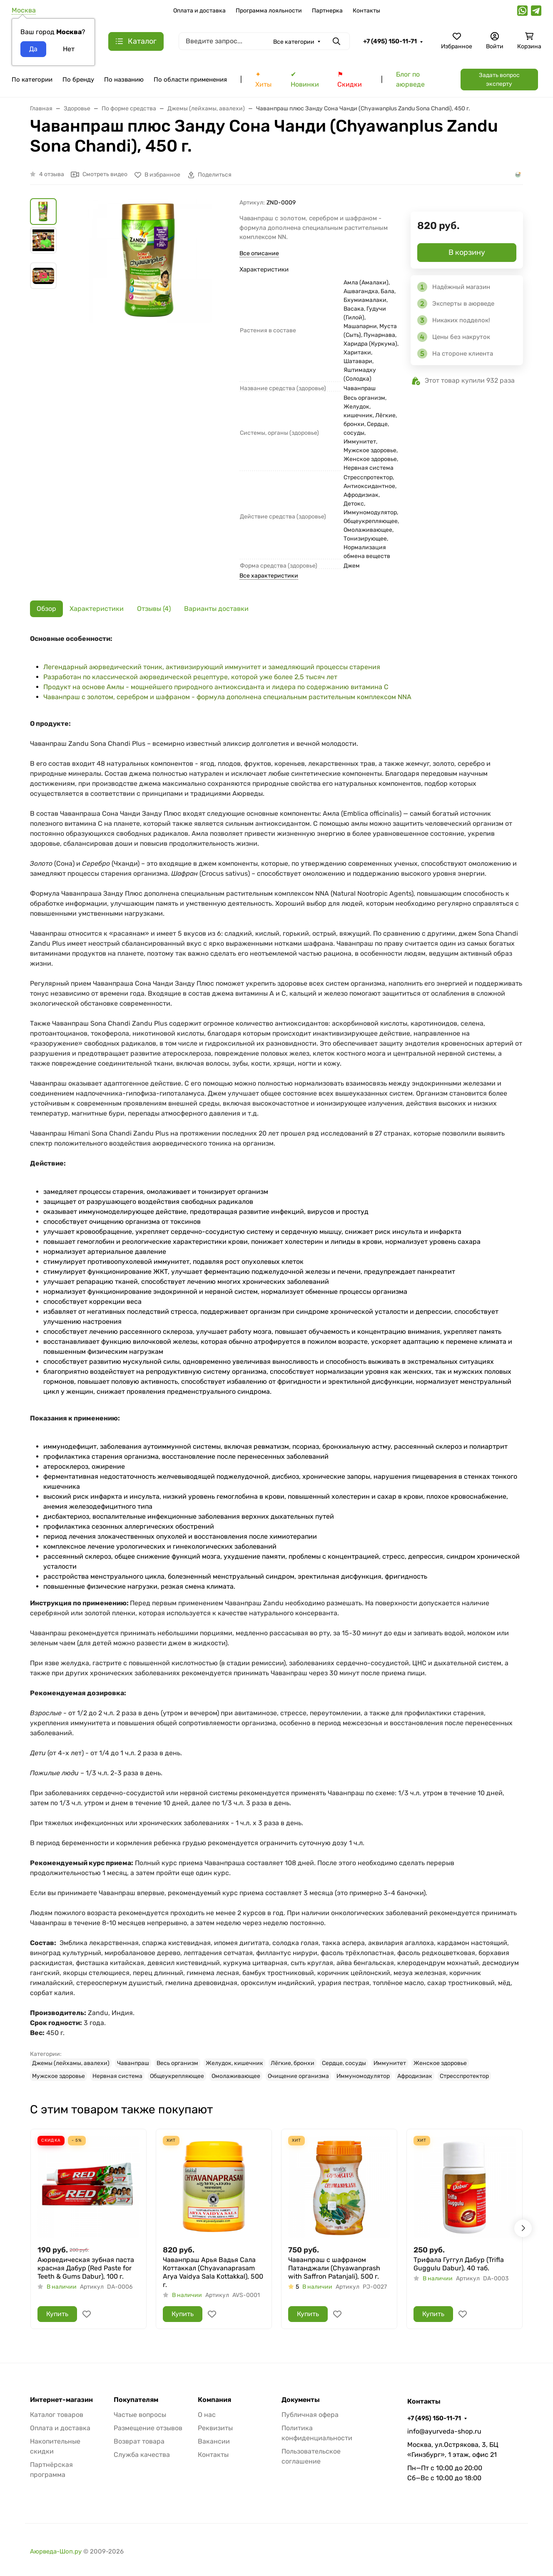 This screenshot has height=2576, width=553. What do you see at coordinates (310, 2415) in the screenshot?
I see `Публичная офера` at bounding box center [310, 2415].